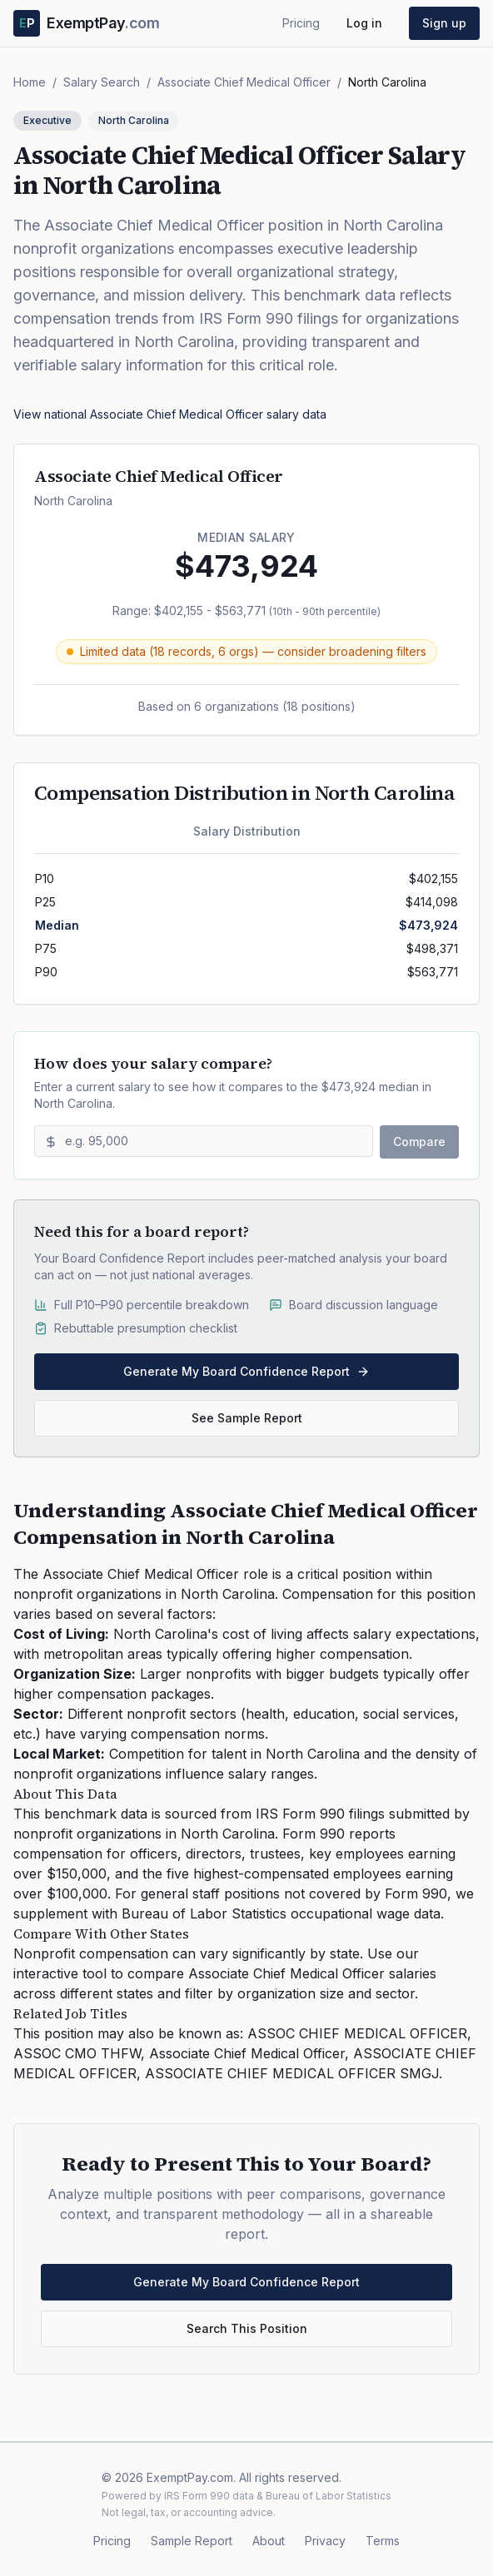  I want to click on About, so click(268, 2541).